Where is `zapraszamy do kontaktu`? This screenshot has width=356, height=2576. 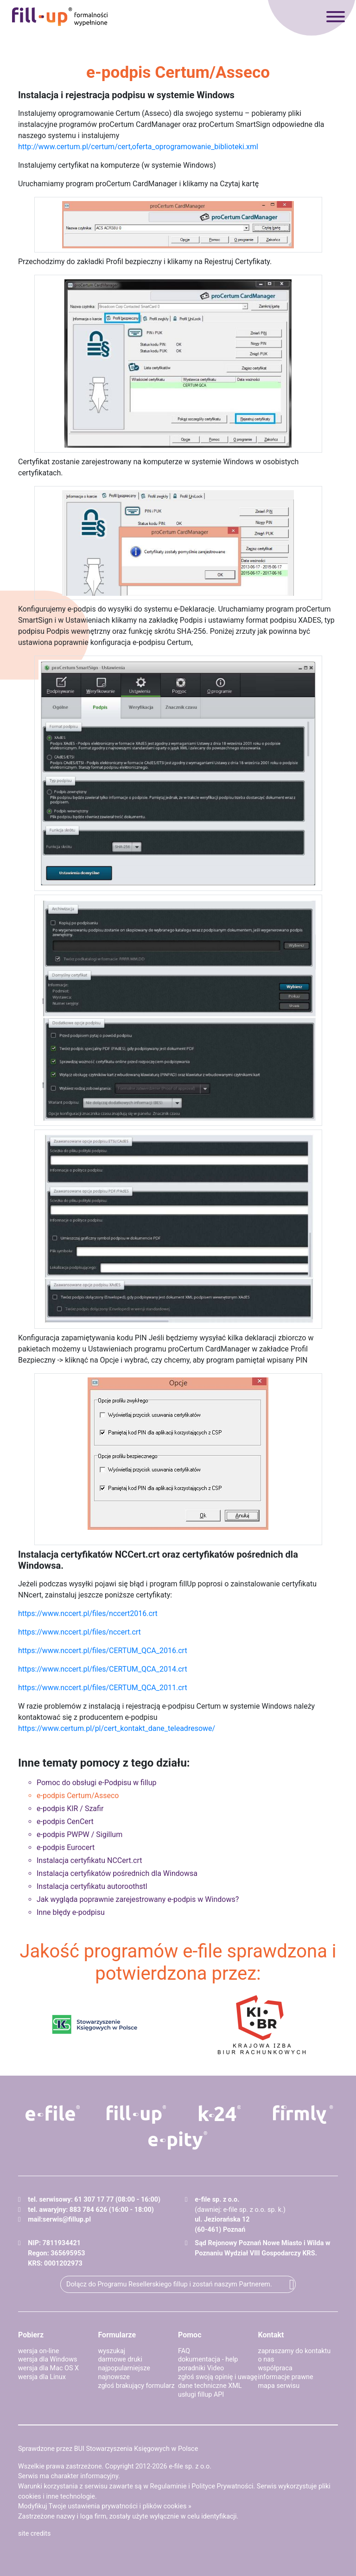 zapraszamy do kontaktu is located at coordinates (294, 2351).